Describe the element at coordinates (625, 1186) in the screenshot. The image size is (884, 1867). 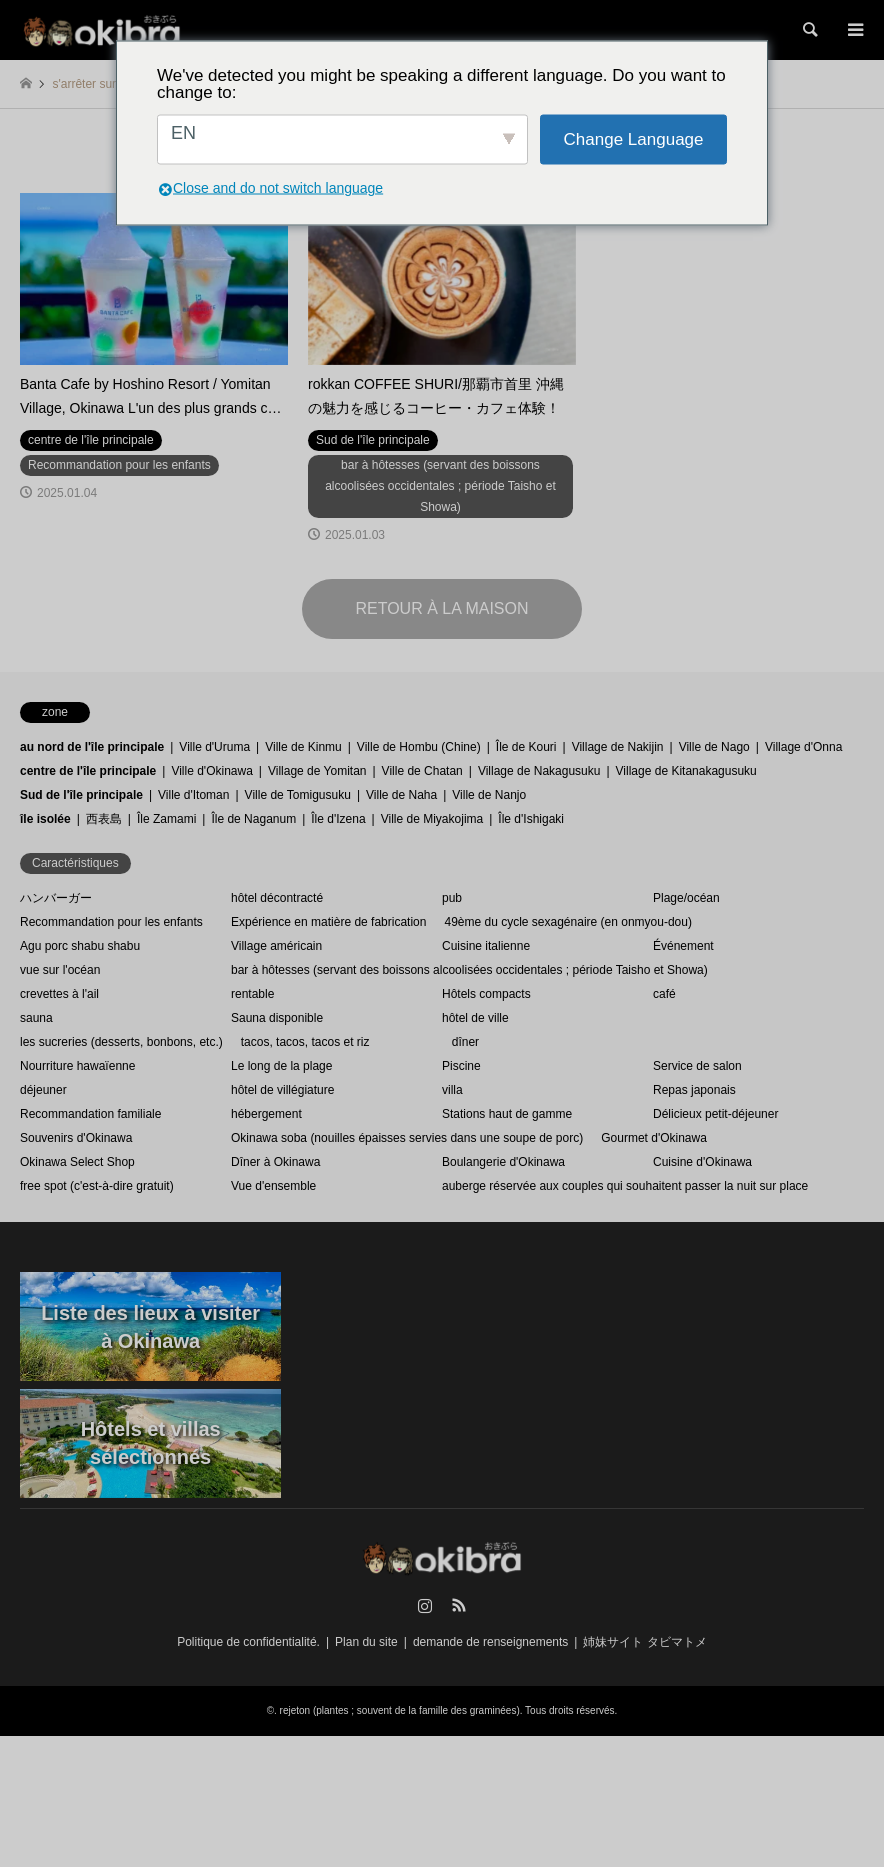
I see `auberge réservée aux couples qui souhaitent passer la nuit sur place` at that location.